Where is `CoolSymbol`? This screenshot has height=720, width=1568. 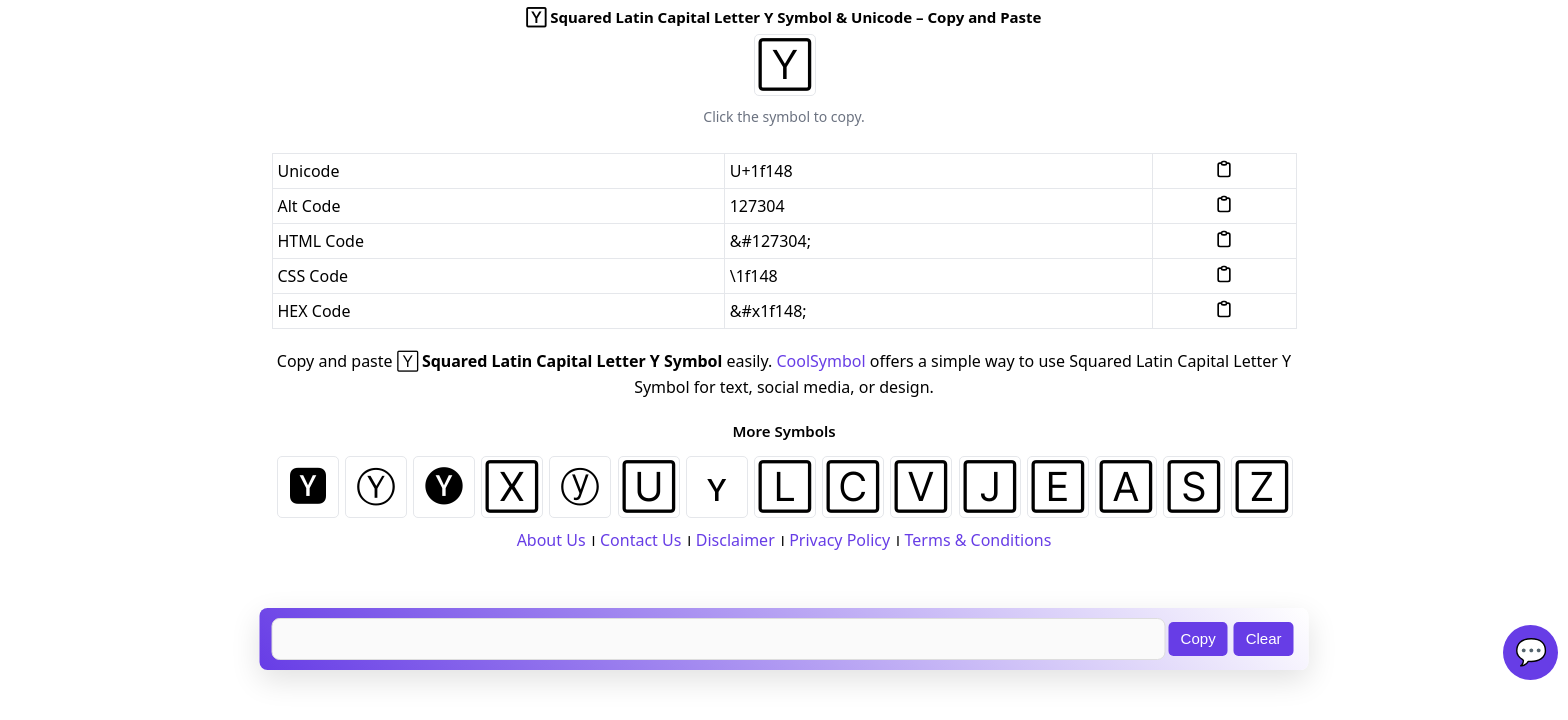
CoolSymbol is located at coordinates (820, 361).